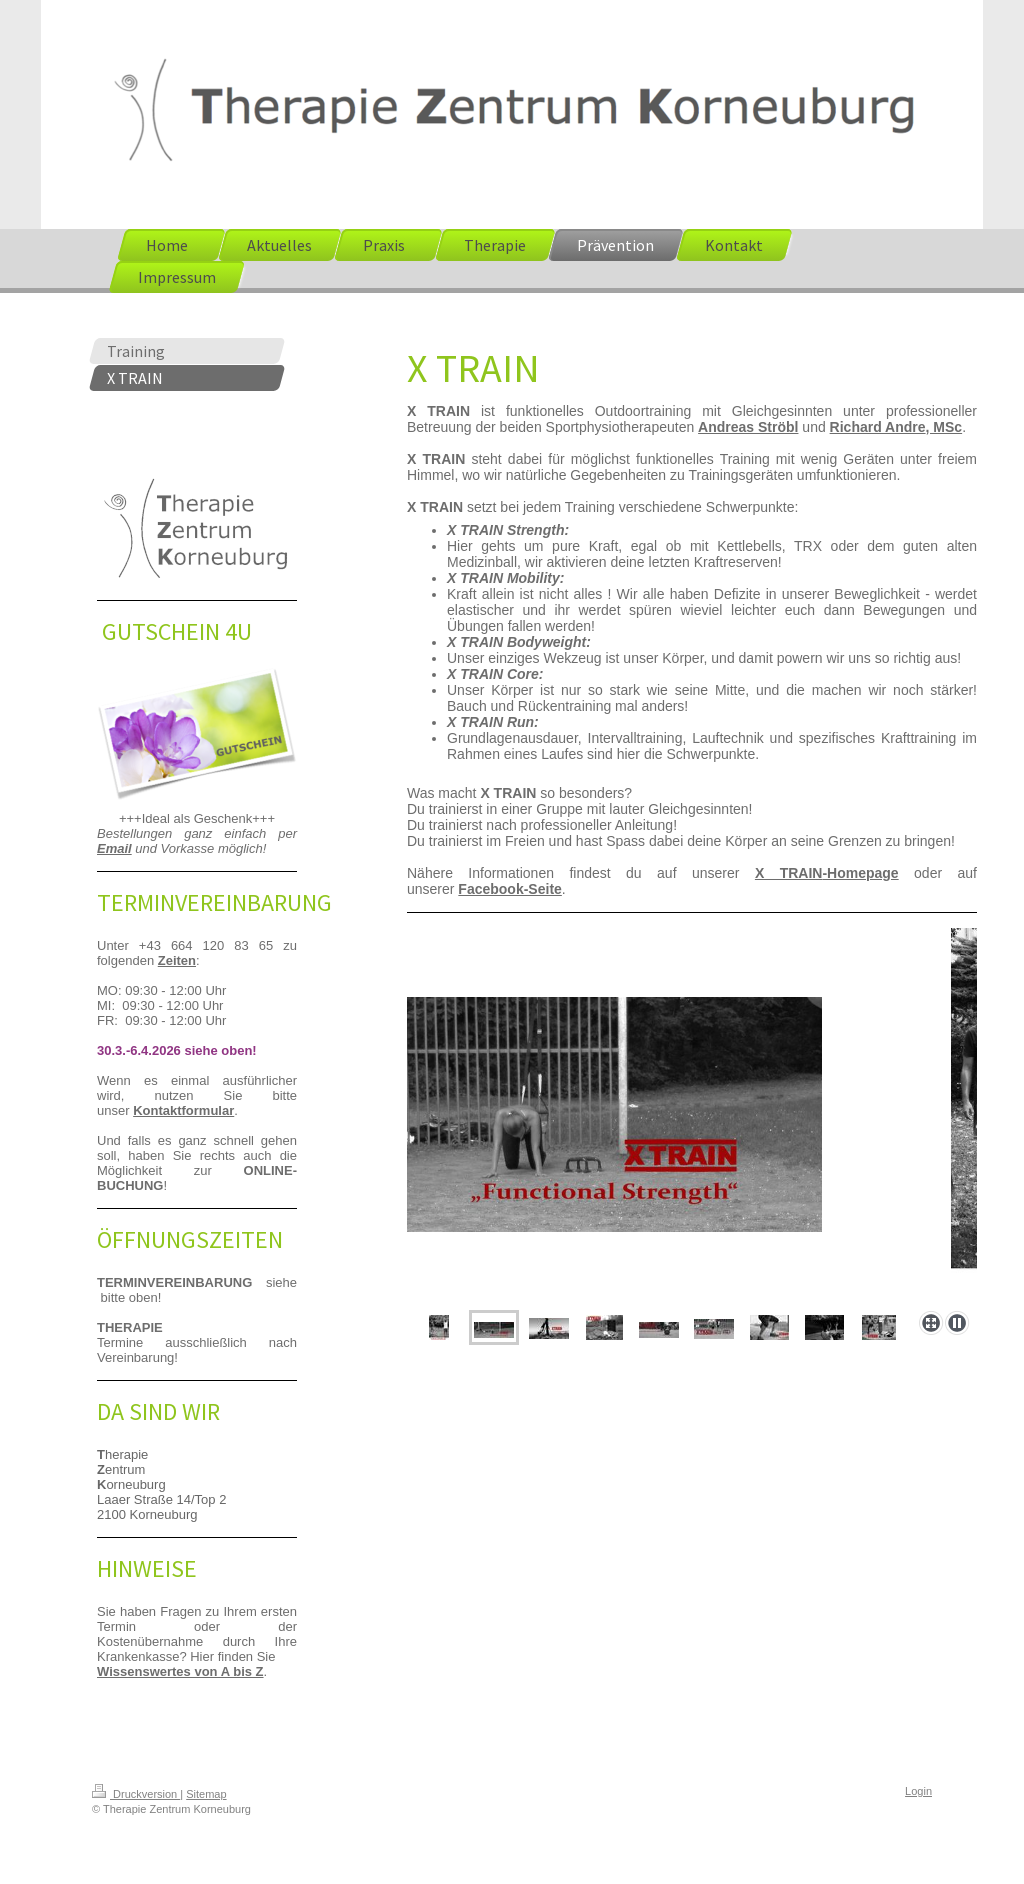  Describe the element at coordinates (136, 1794) in the screenshot. I see `Druckversion` at that location.